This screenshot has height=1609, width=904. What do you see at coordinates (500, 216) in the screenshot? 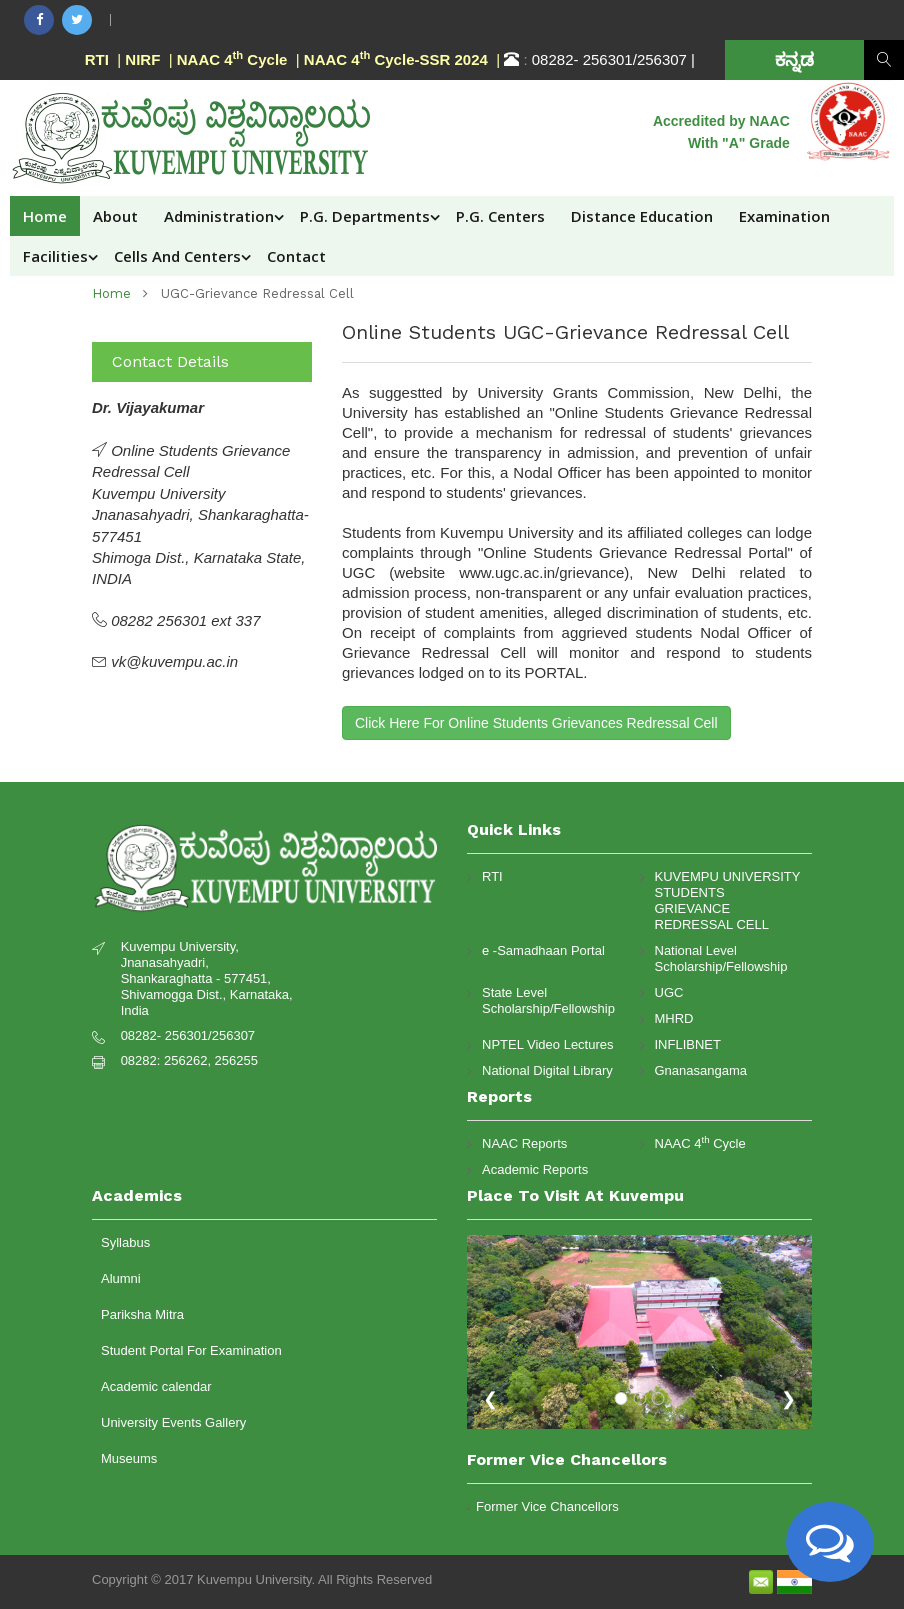
I see `P.G. Centers` at bounding box center [500, 216].